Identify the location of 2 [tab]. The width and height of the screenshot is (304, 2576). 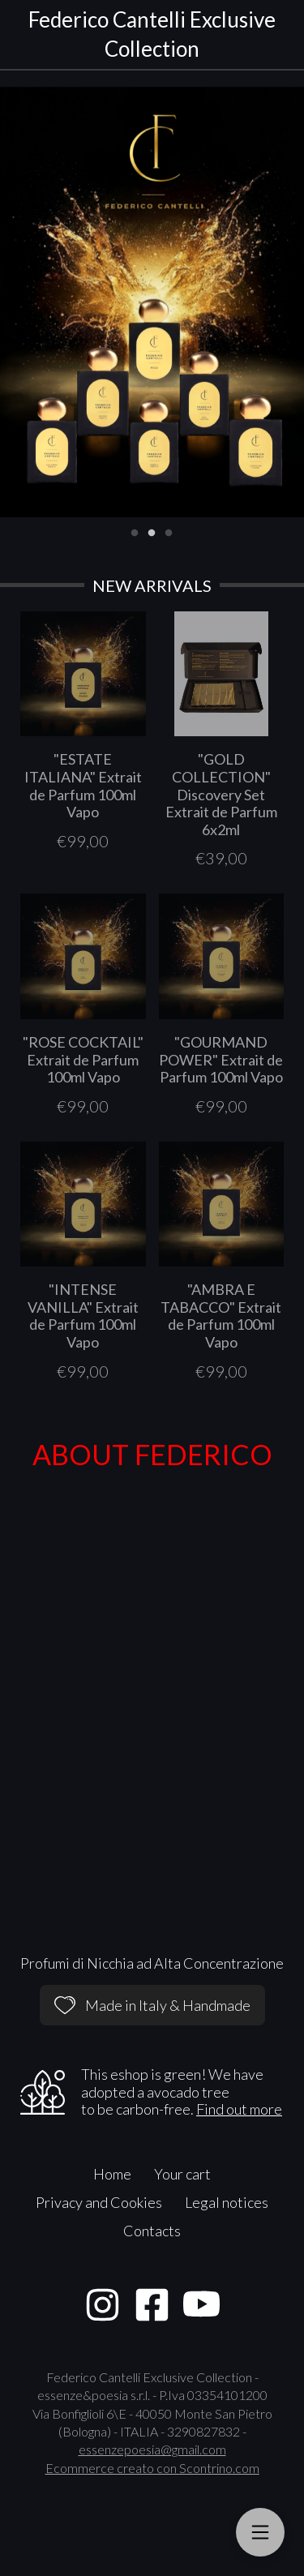
(151, 531).